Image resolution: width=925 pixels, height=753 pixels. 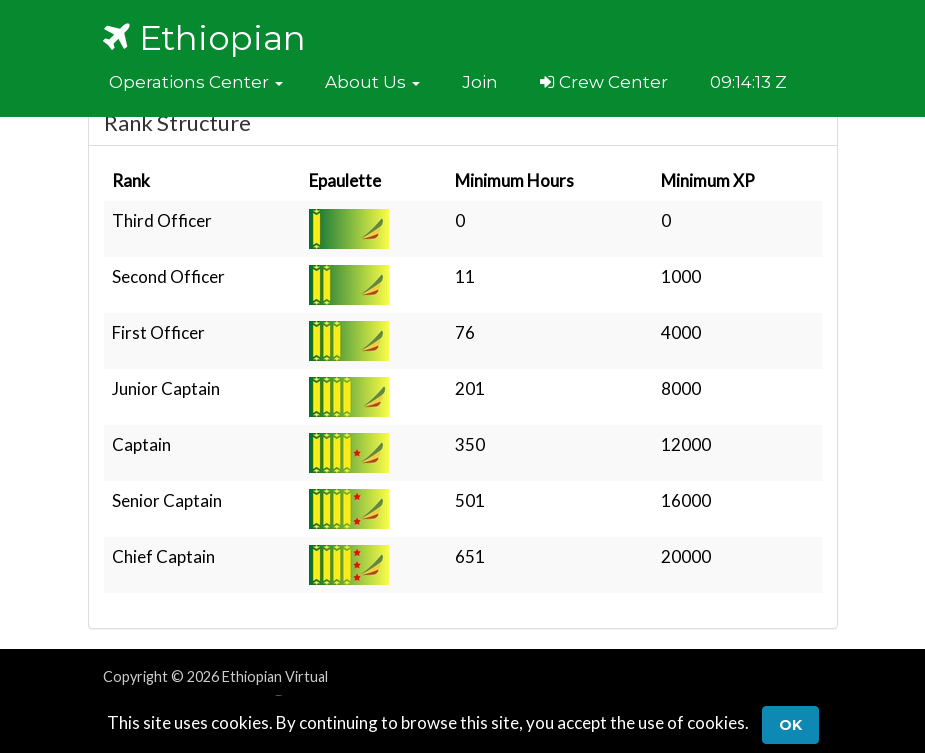 I want to click on Ok, so click(x=790, y=725).